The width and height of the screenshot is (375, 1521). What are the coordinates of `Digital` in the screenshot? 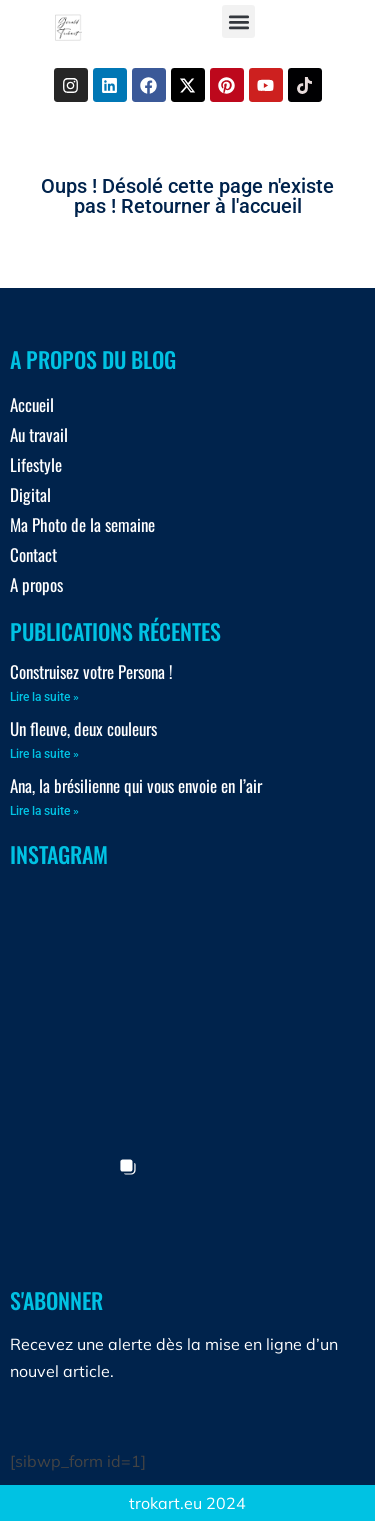 It's located at (30, 494).